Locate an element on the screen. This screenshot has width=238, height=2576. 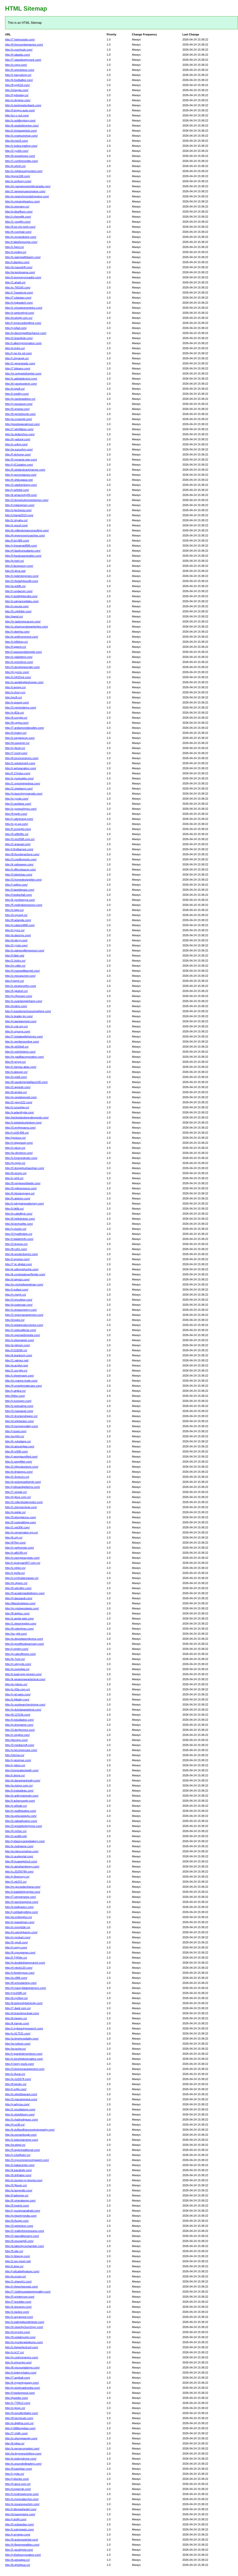
http://1.shanxh1.com/ is located at coordinates (18, 2281).